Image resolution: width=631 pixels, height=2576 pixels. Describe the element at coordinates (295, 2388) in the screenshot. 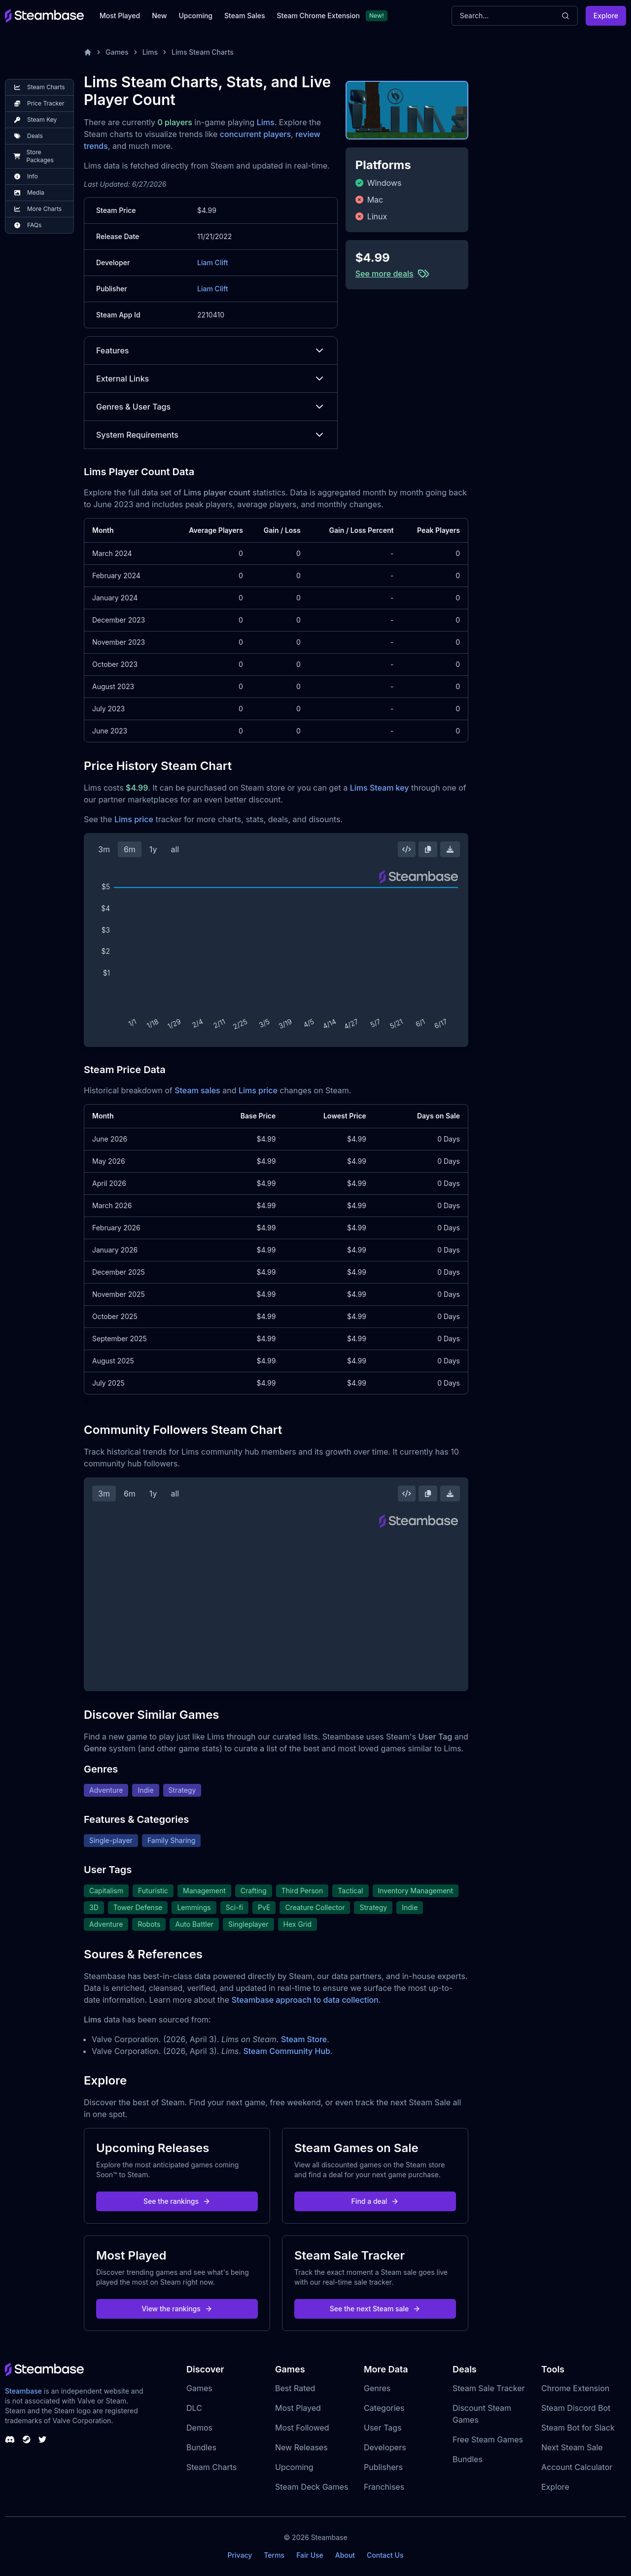

I see `Best Rated` at that location.